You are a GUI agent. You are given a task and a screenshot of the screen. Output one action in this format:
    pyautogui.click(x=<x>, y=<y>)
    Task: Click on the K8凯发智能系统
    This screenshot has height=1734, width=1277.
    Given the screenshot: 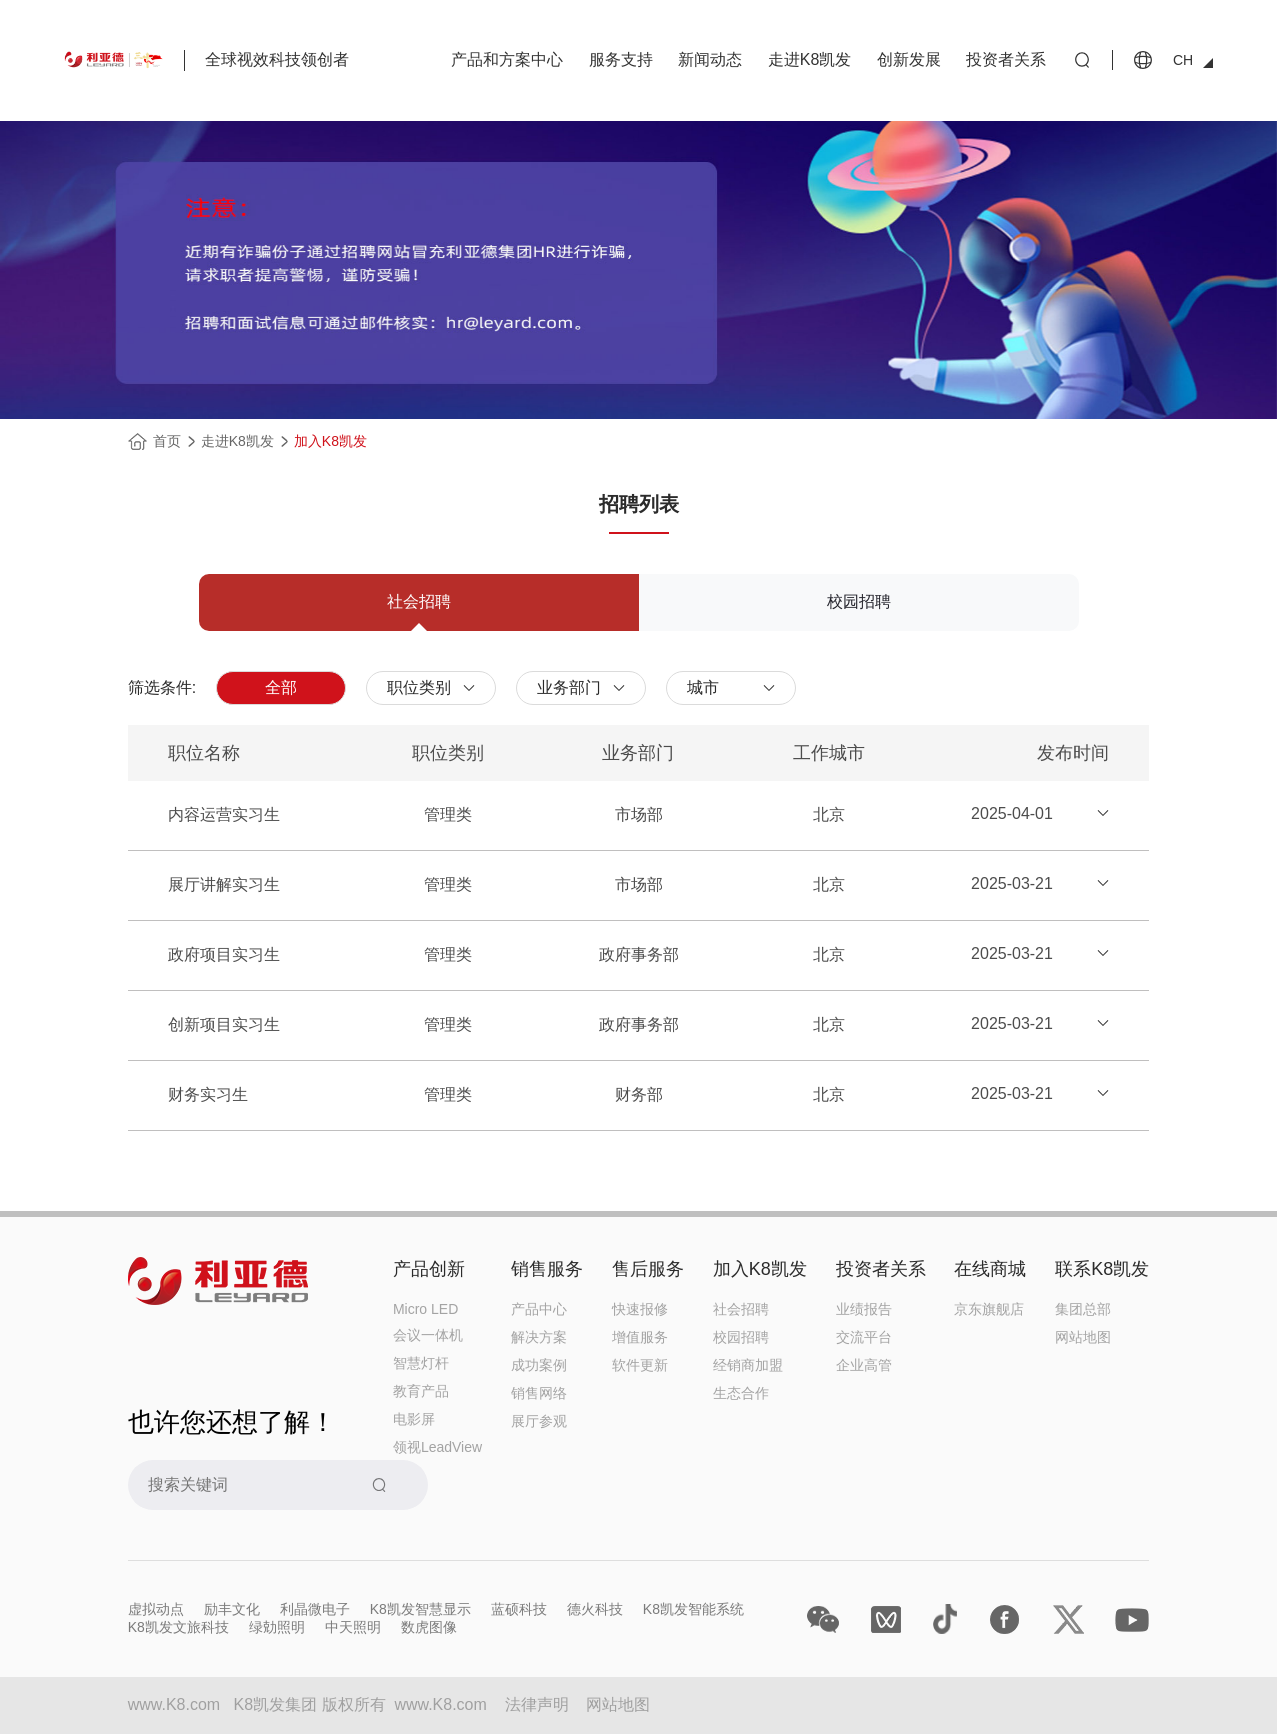 What is the action you would take?
    pyautogui.click(x=693, y=1609)
    